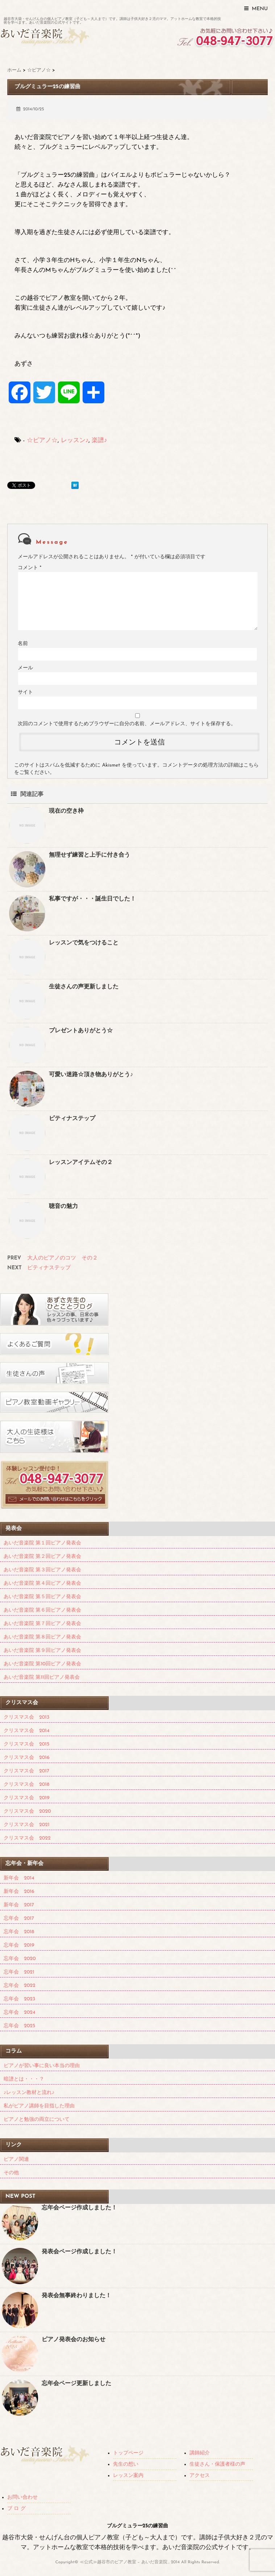  Describe the element at coordinates (42, 1556) in the screenshot. I see `あいだ音楽院 第２回ピアノ発表会` at that location.